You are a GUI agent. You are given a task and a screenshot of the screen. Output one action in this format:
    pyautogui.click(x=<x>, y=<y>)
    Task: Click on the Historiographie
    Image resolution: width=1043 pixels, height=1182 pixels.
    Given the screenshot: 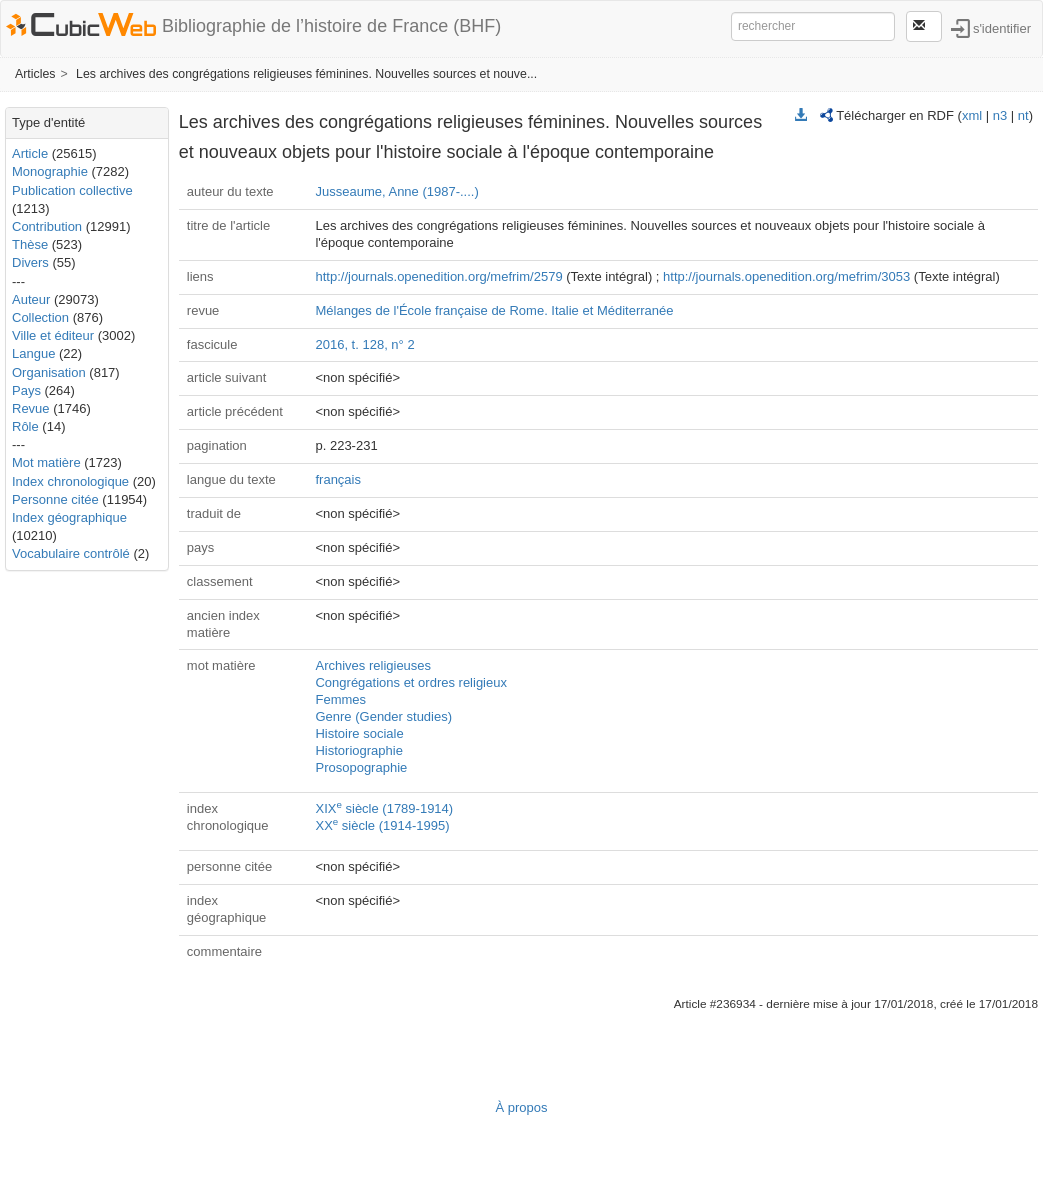 What is the action you would take?
    pyautogui.click(x=358, y=750)
    